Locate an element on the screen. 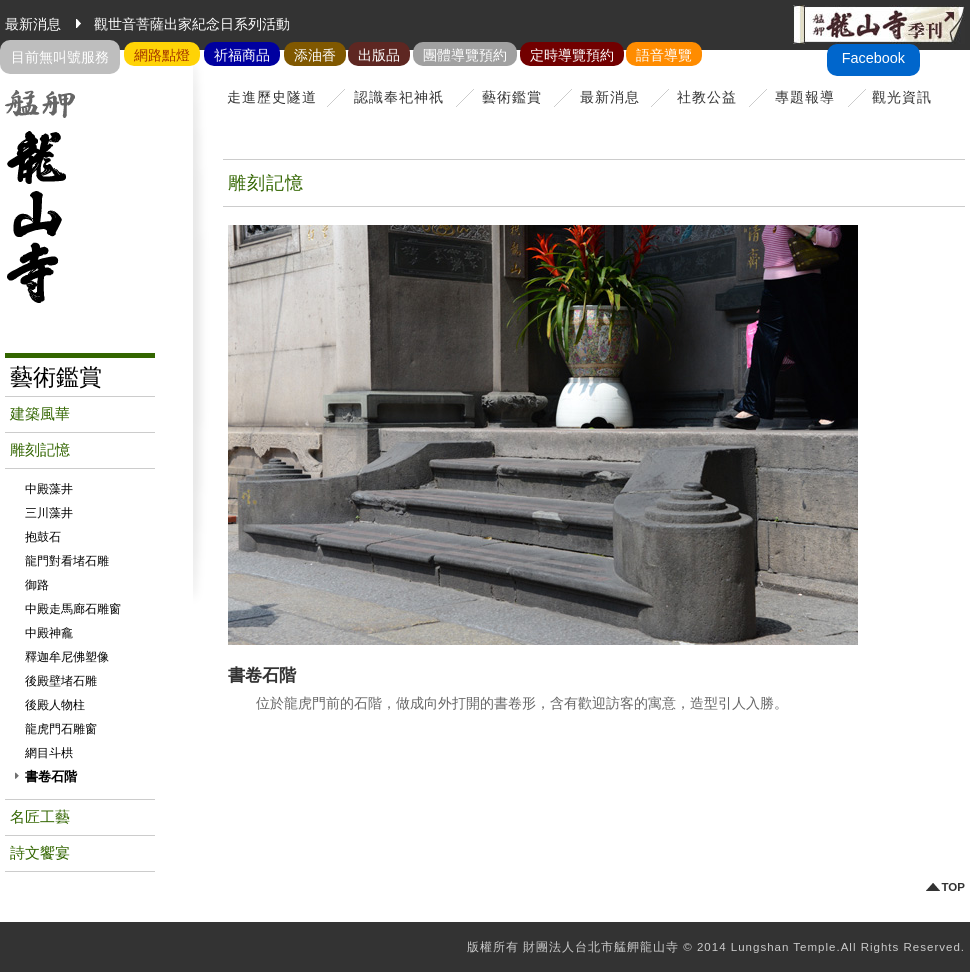  網路點燈 is located at coordinates (162, 55).